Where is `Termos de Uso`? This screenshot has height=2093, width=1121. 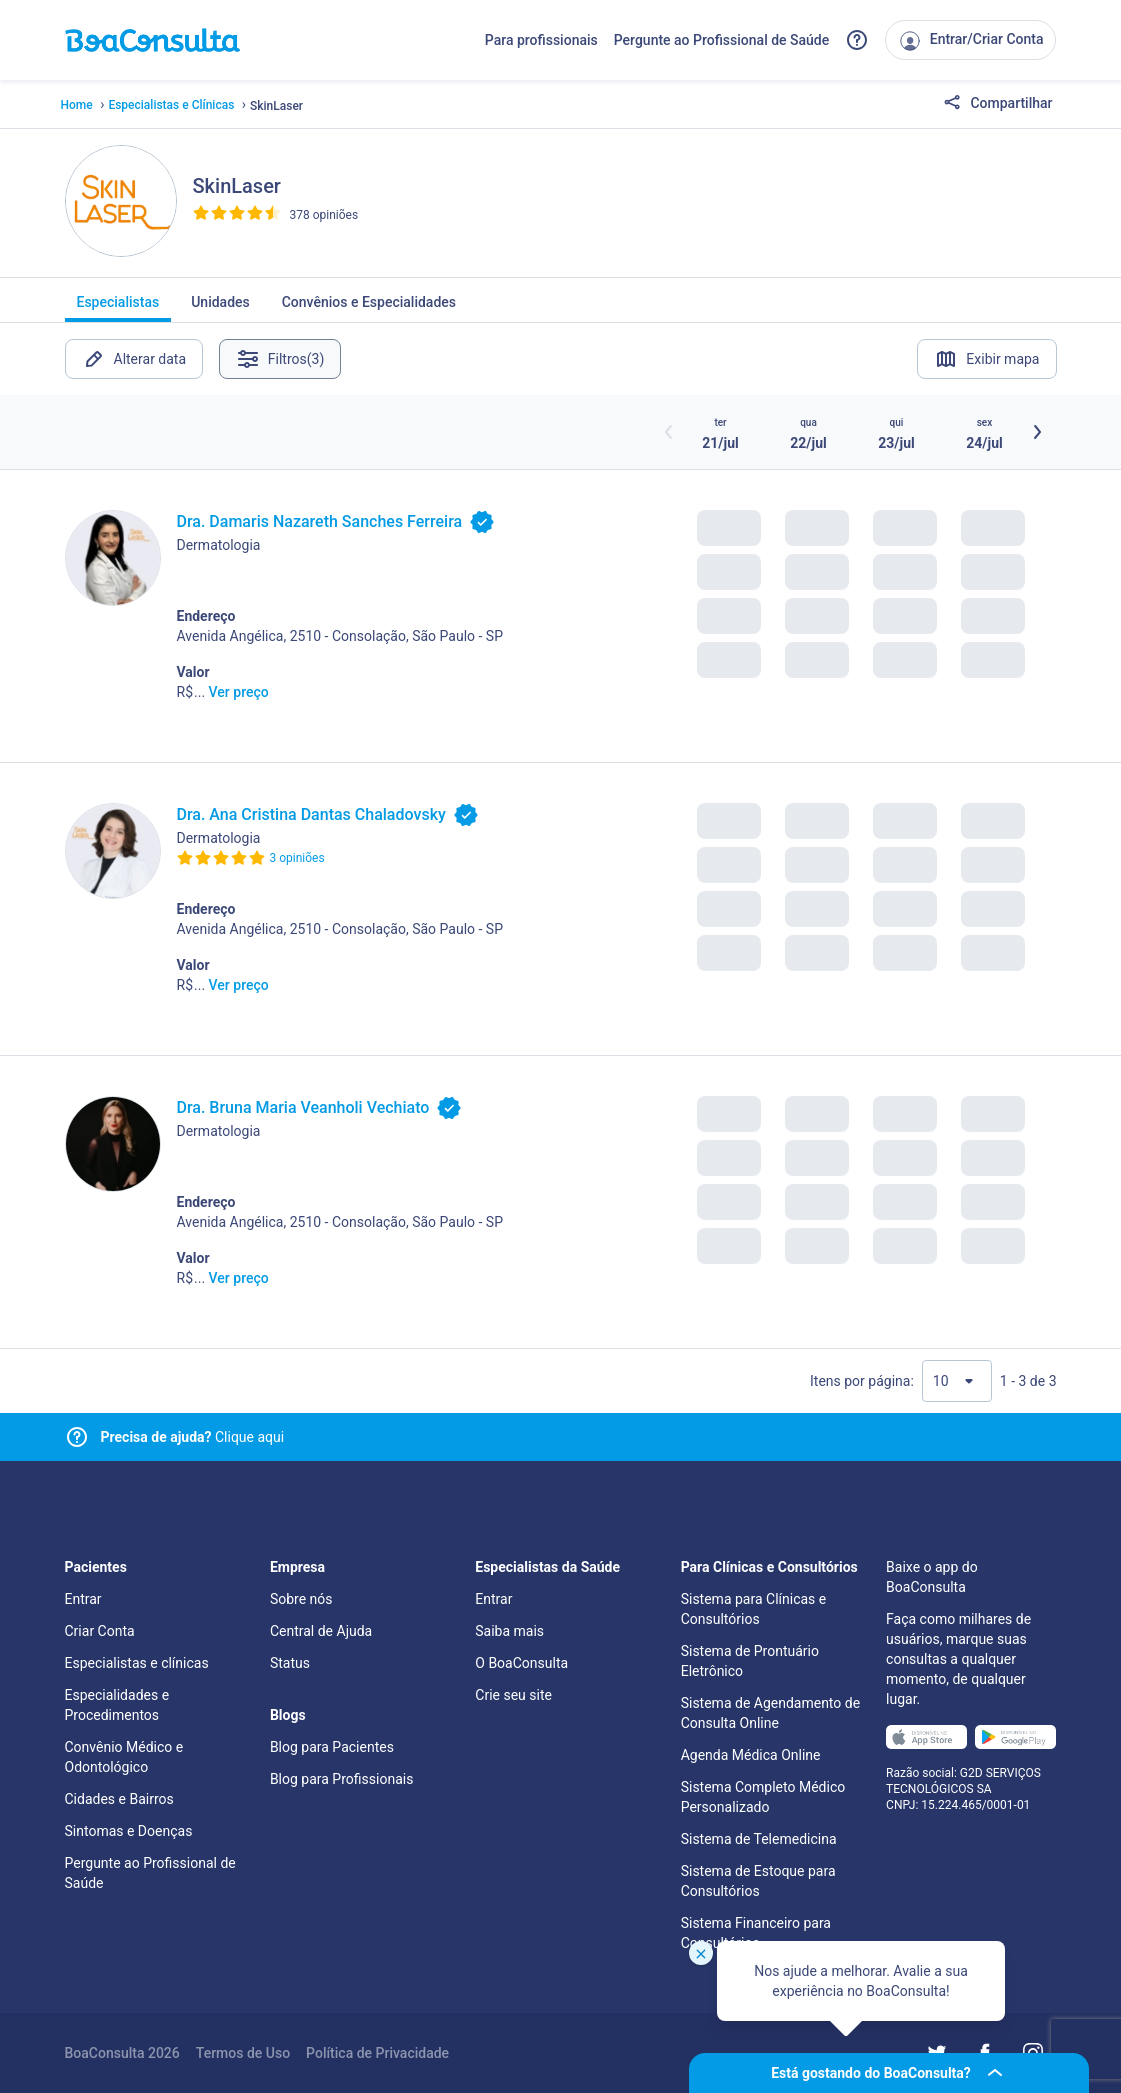
Termos de Uso is located at coordinates (243, 2053).